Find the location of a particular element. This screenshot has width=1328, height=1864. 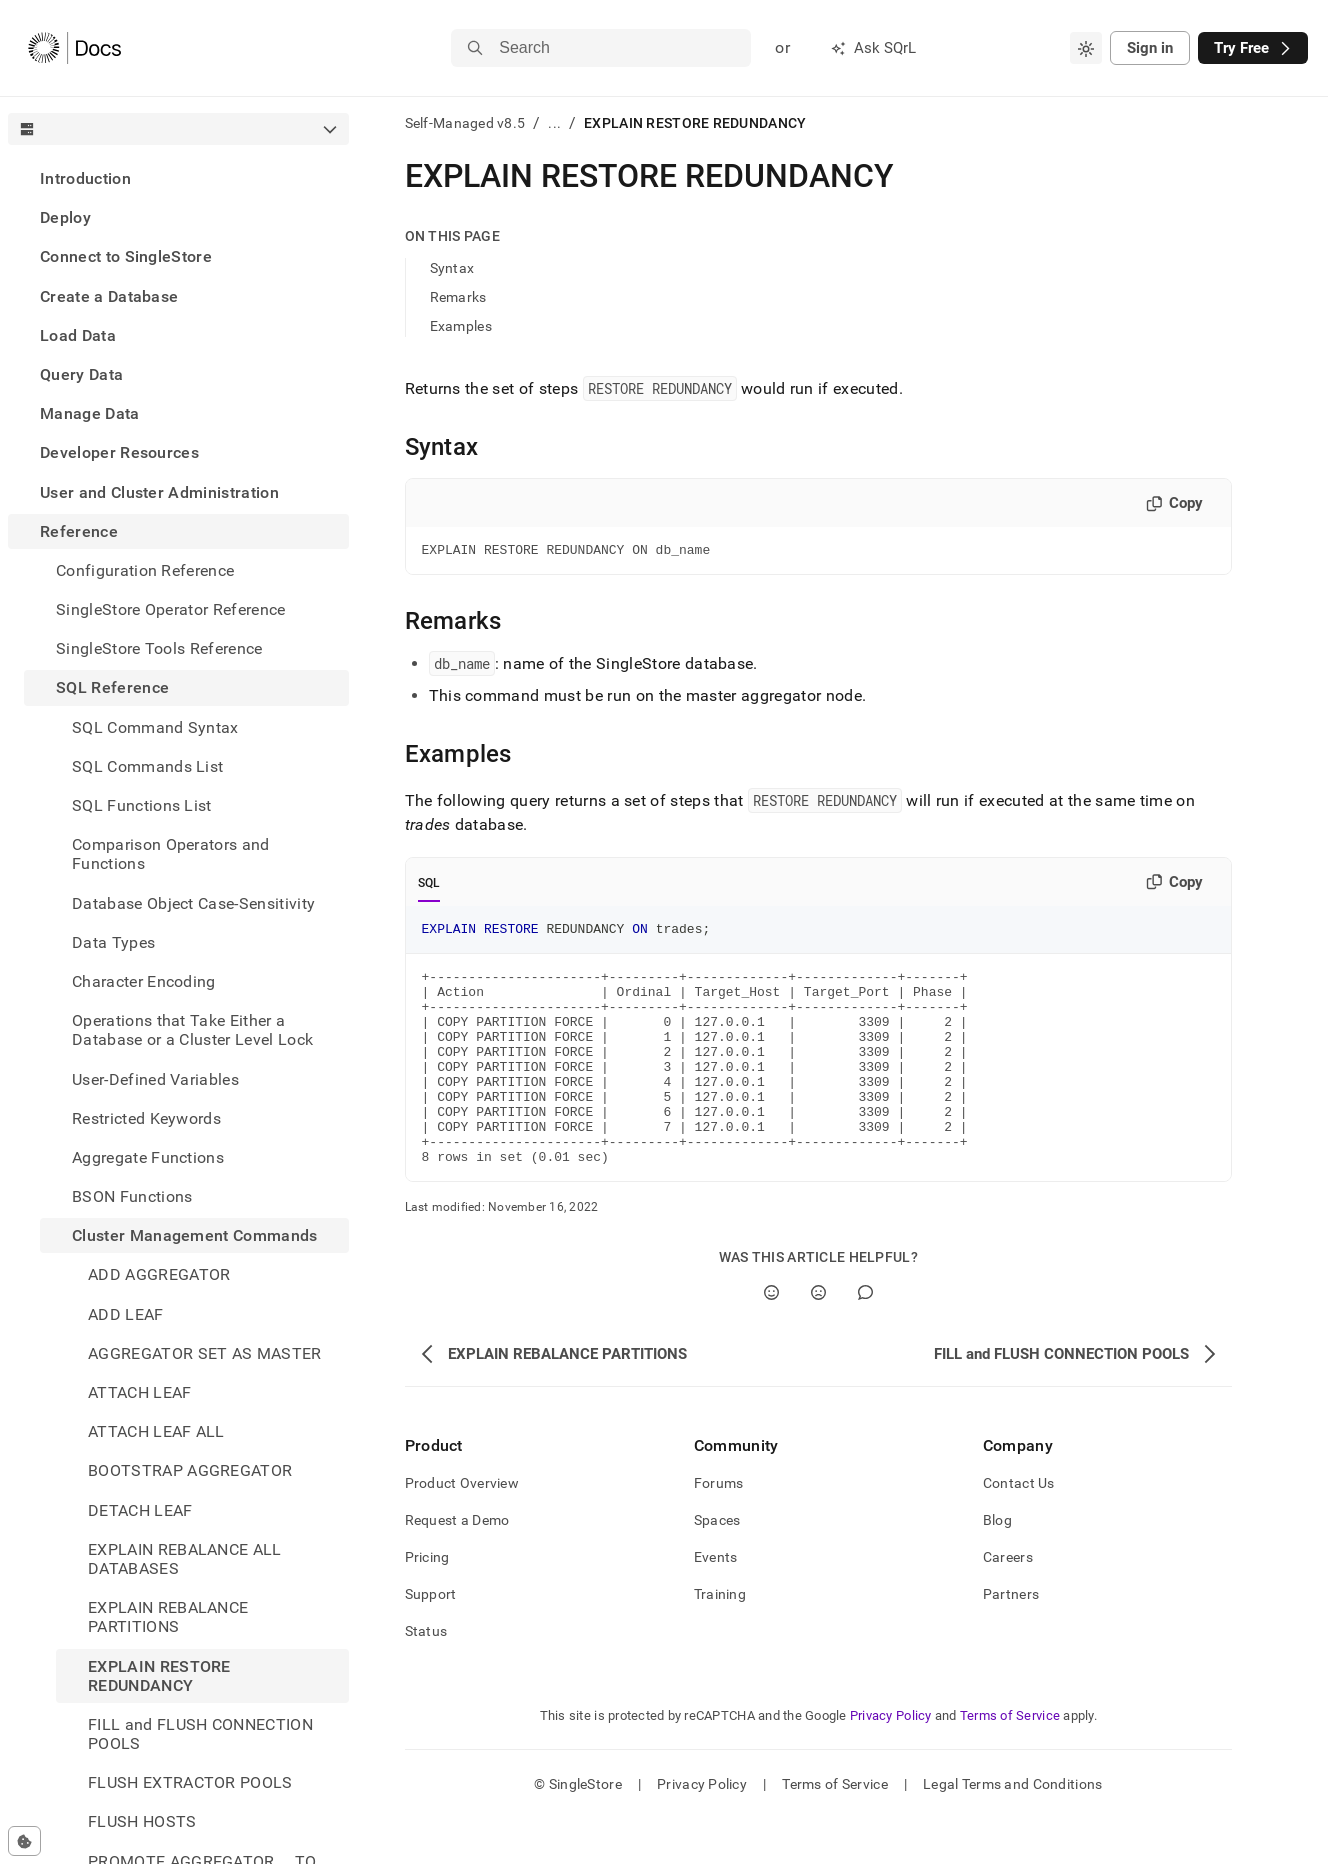

User and Cluster Administration is located at coordinates (159, 492).